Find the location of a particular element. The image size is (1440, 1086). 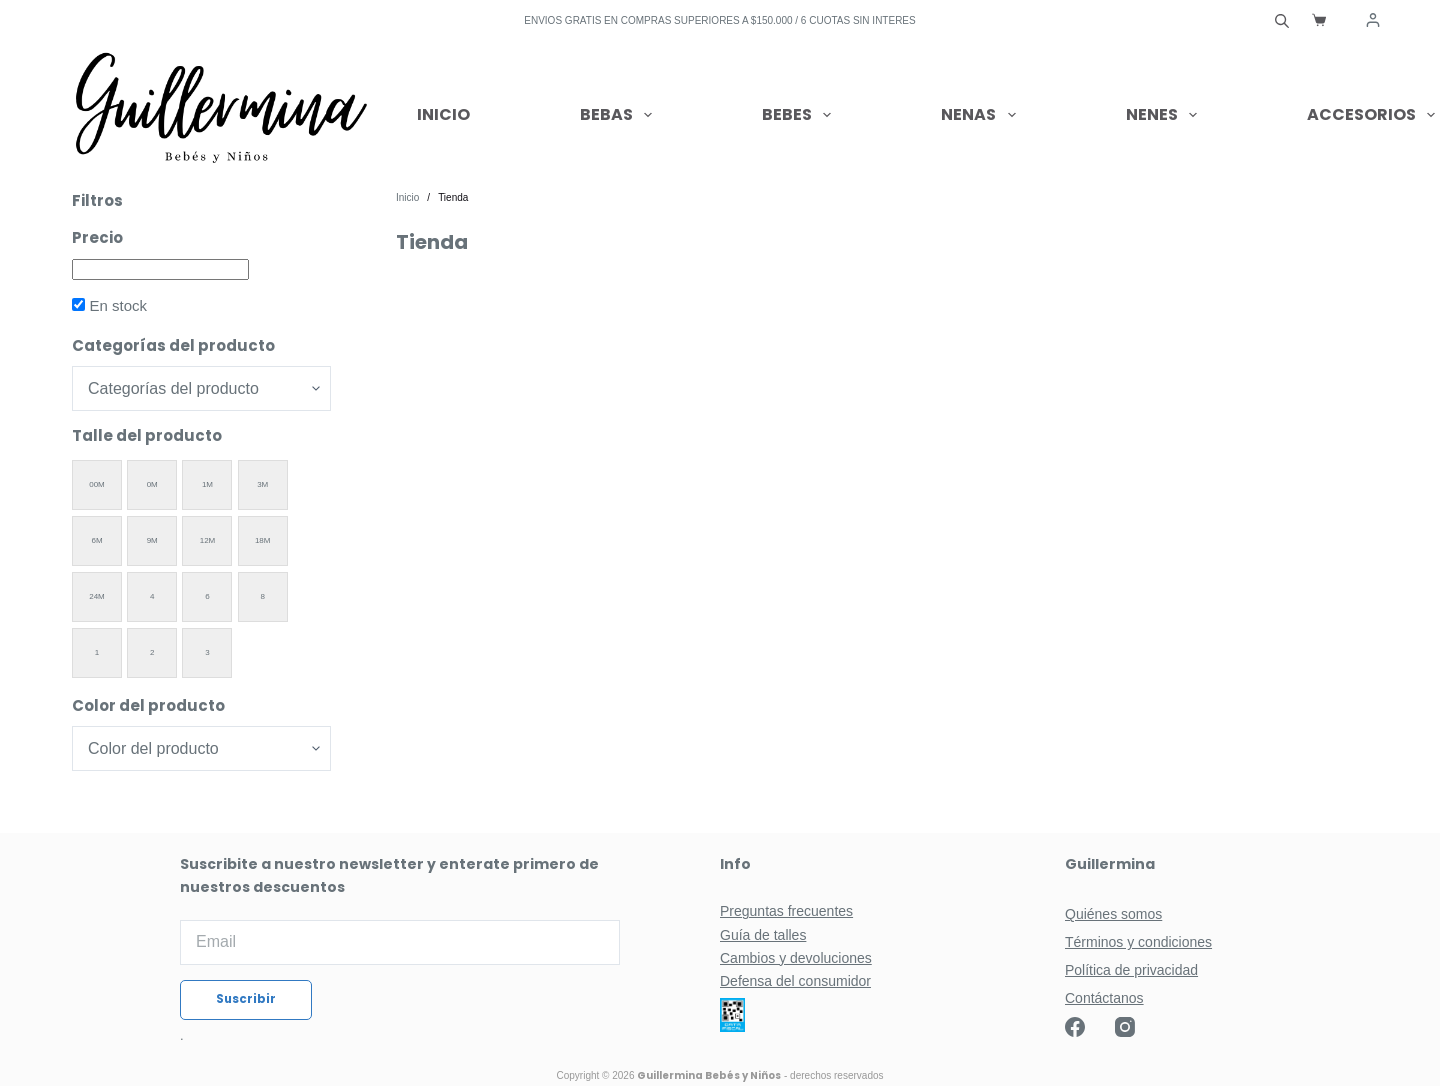

Bebes is located at coordinates (800, 115).